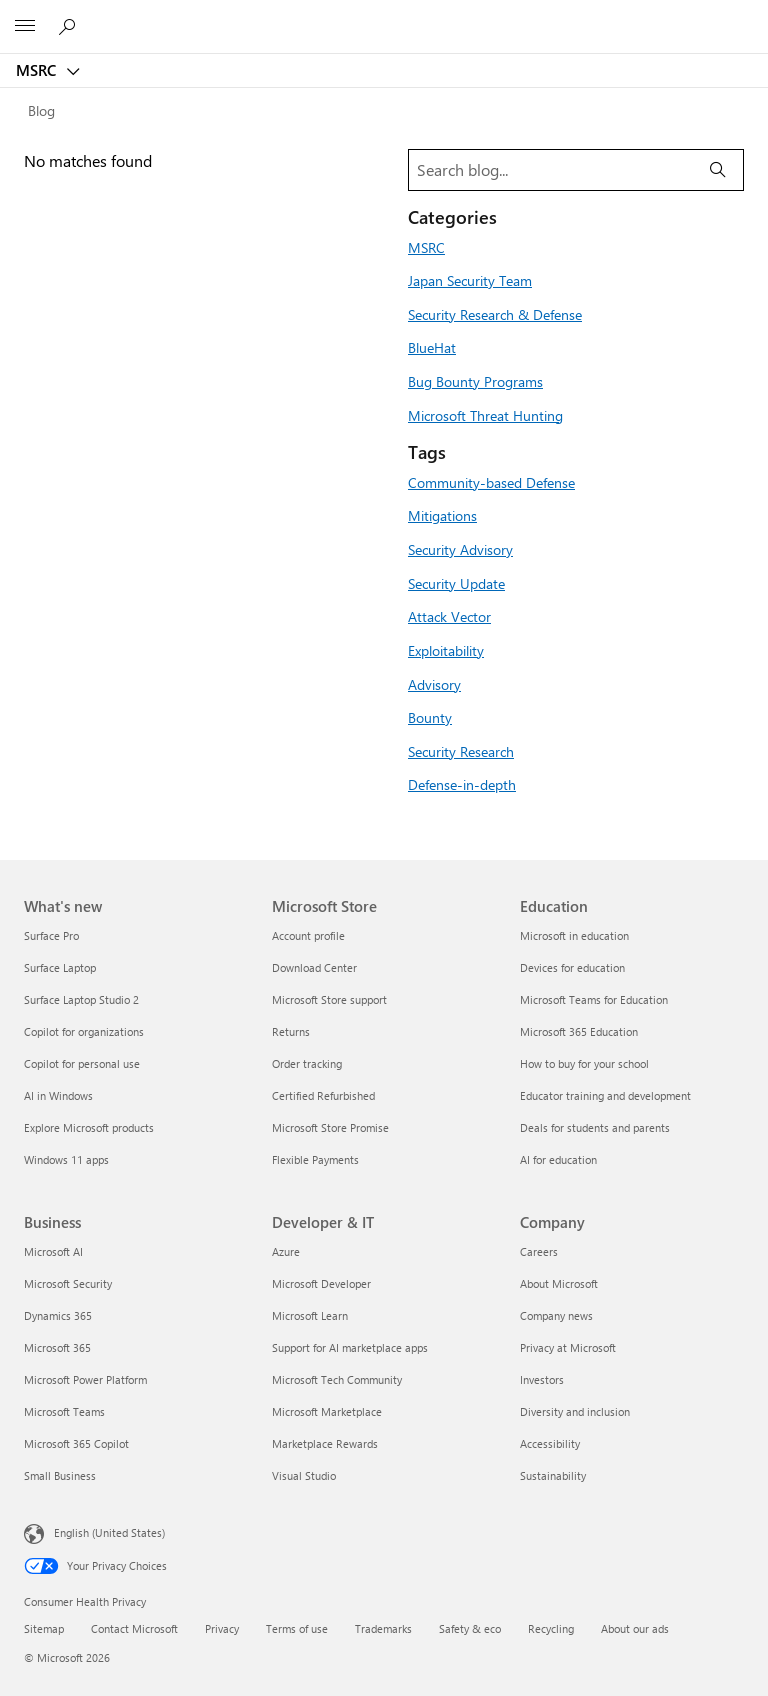 This screenshot has height=1696, width=768. Describe the element at coordinates (485, 415) in the screenshot. I see `Microsoft Threat Hunting` at that location.